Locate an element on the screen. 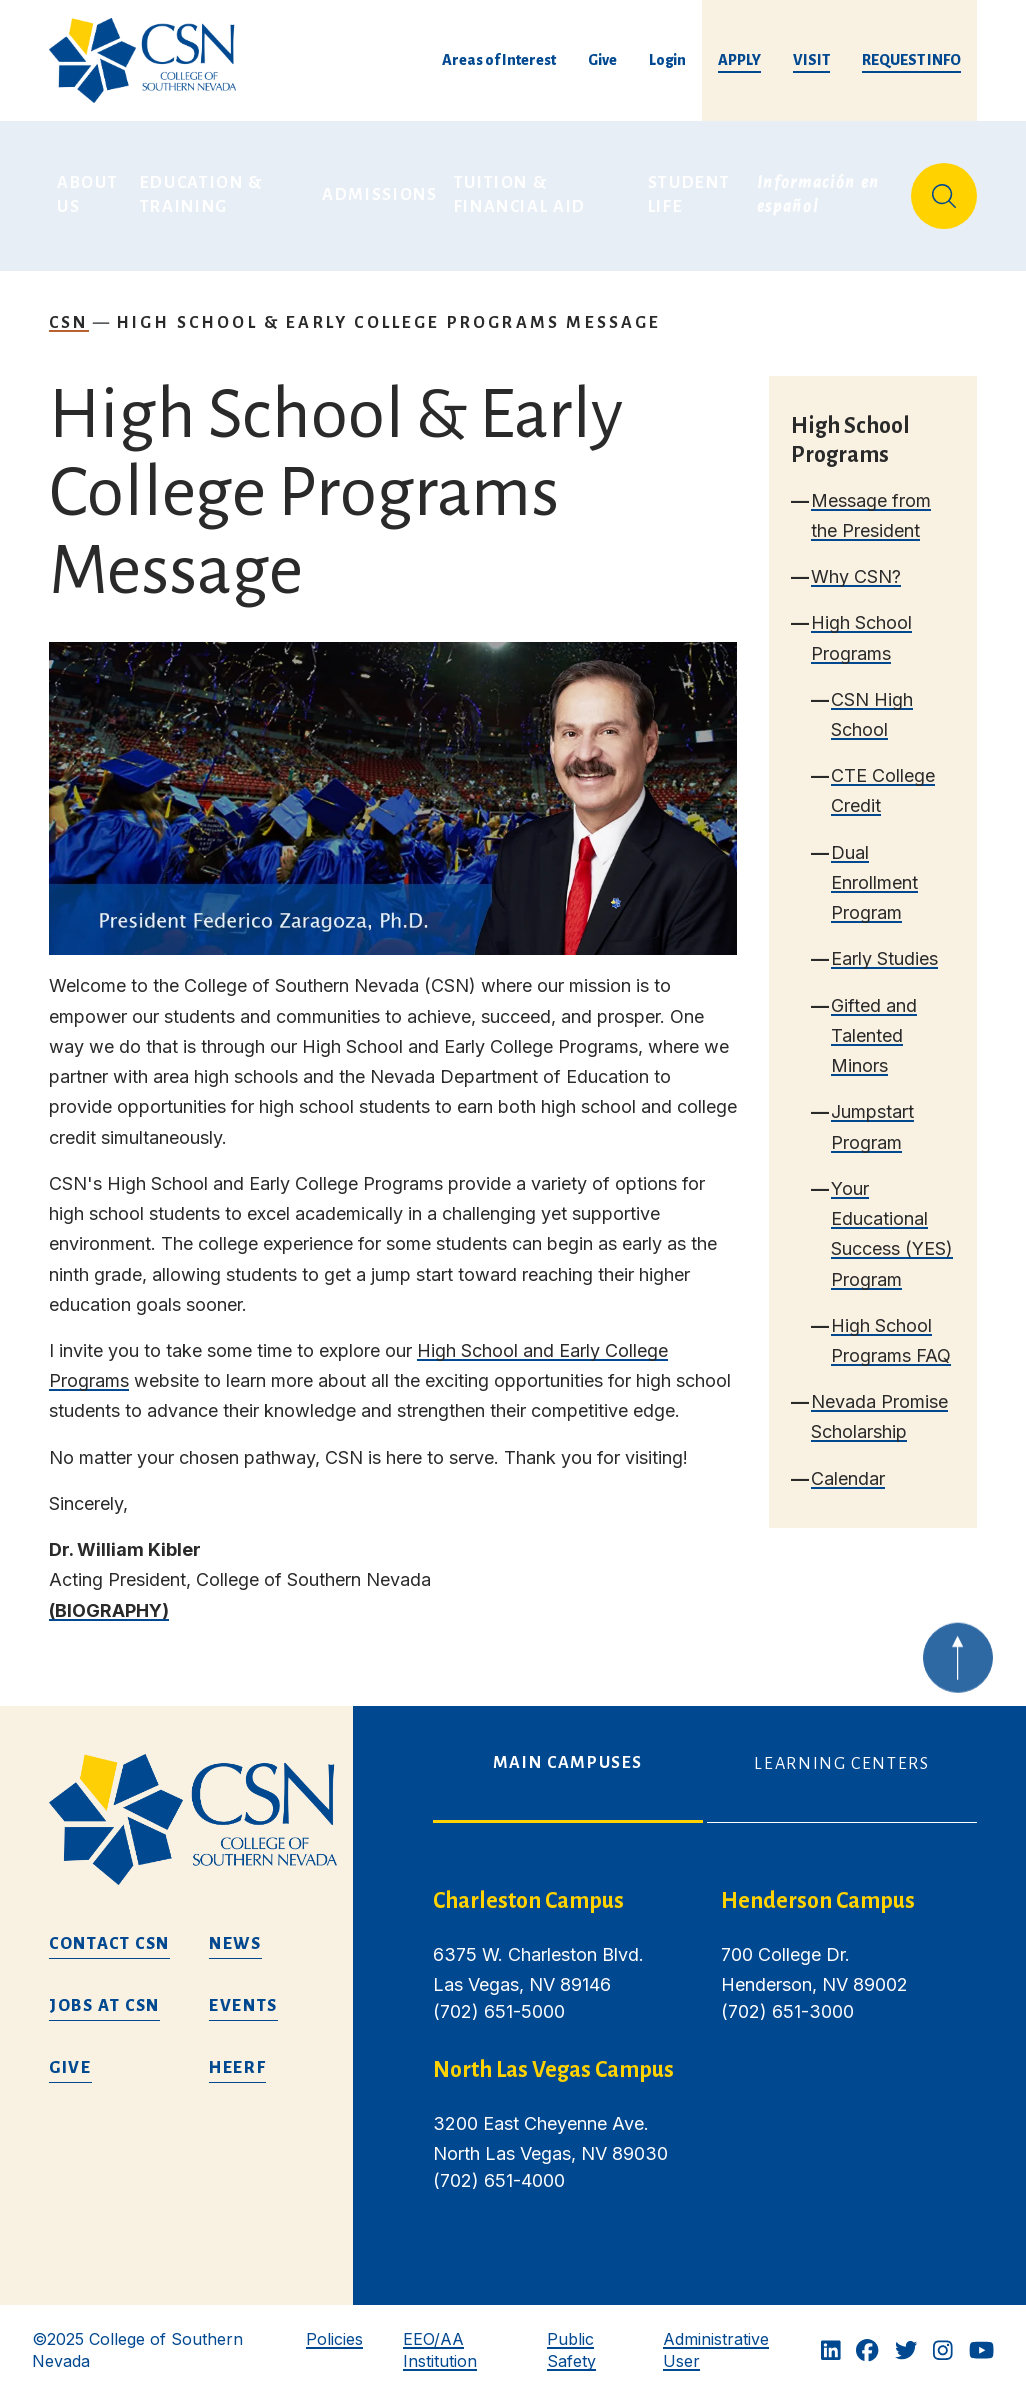  Early Studies is located at coordinates (884, 944).